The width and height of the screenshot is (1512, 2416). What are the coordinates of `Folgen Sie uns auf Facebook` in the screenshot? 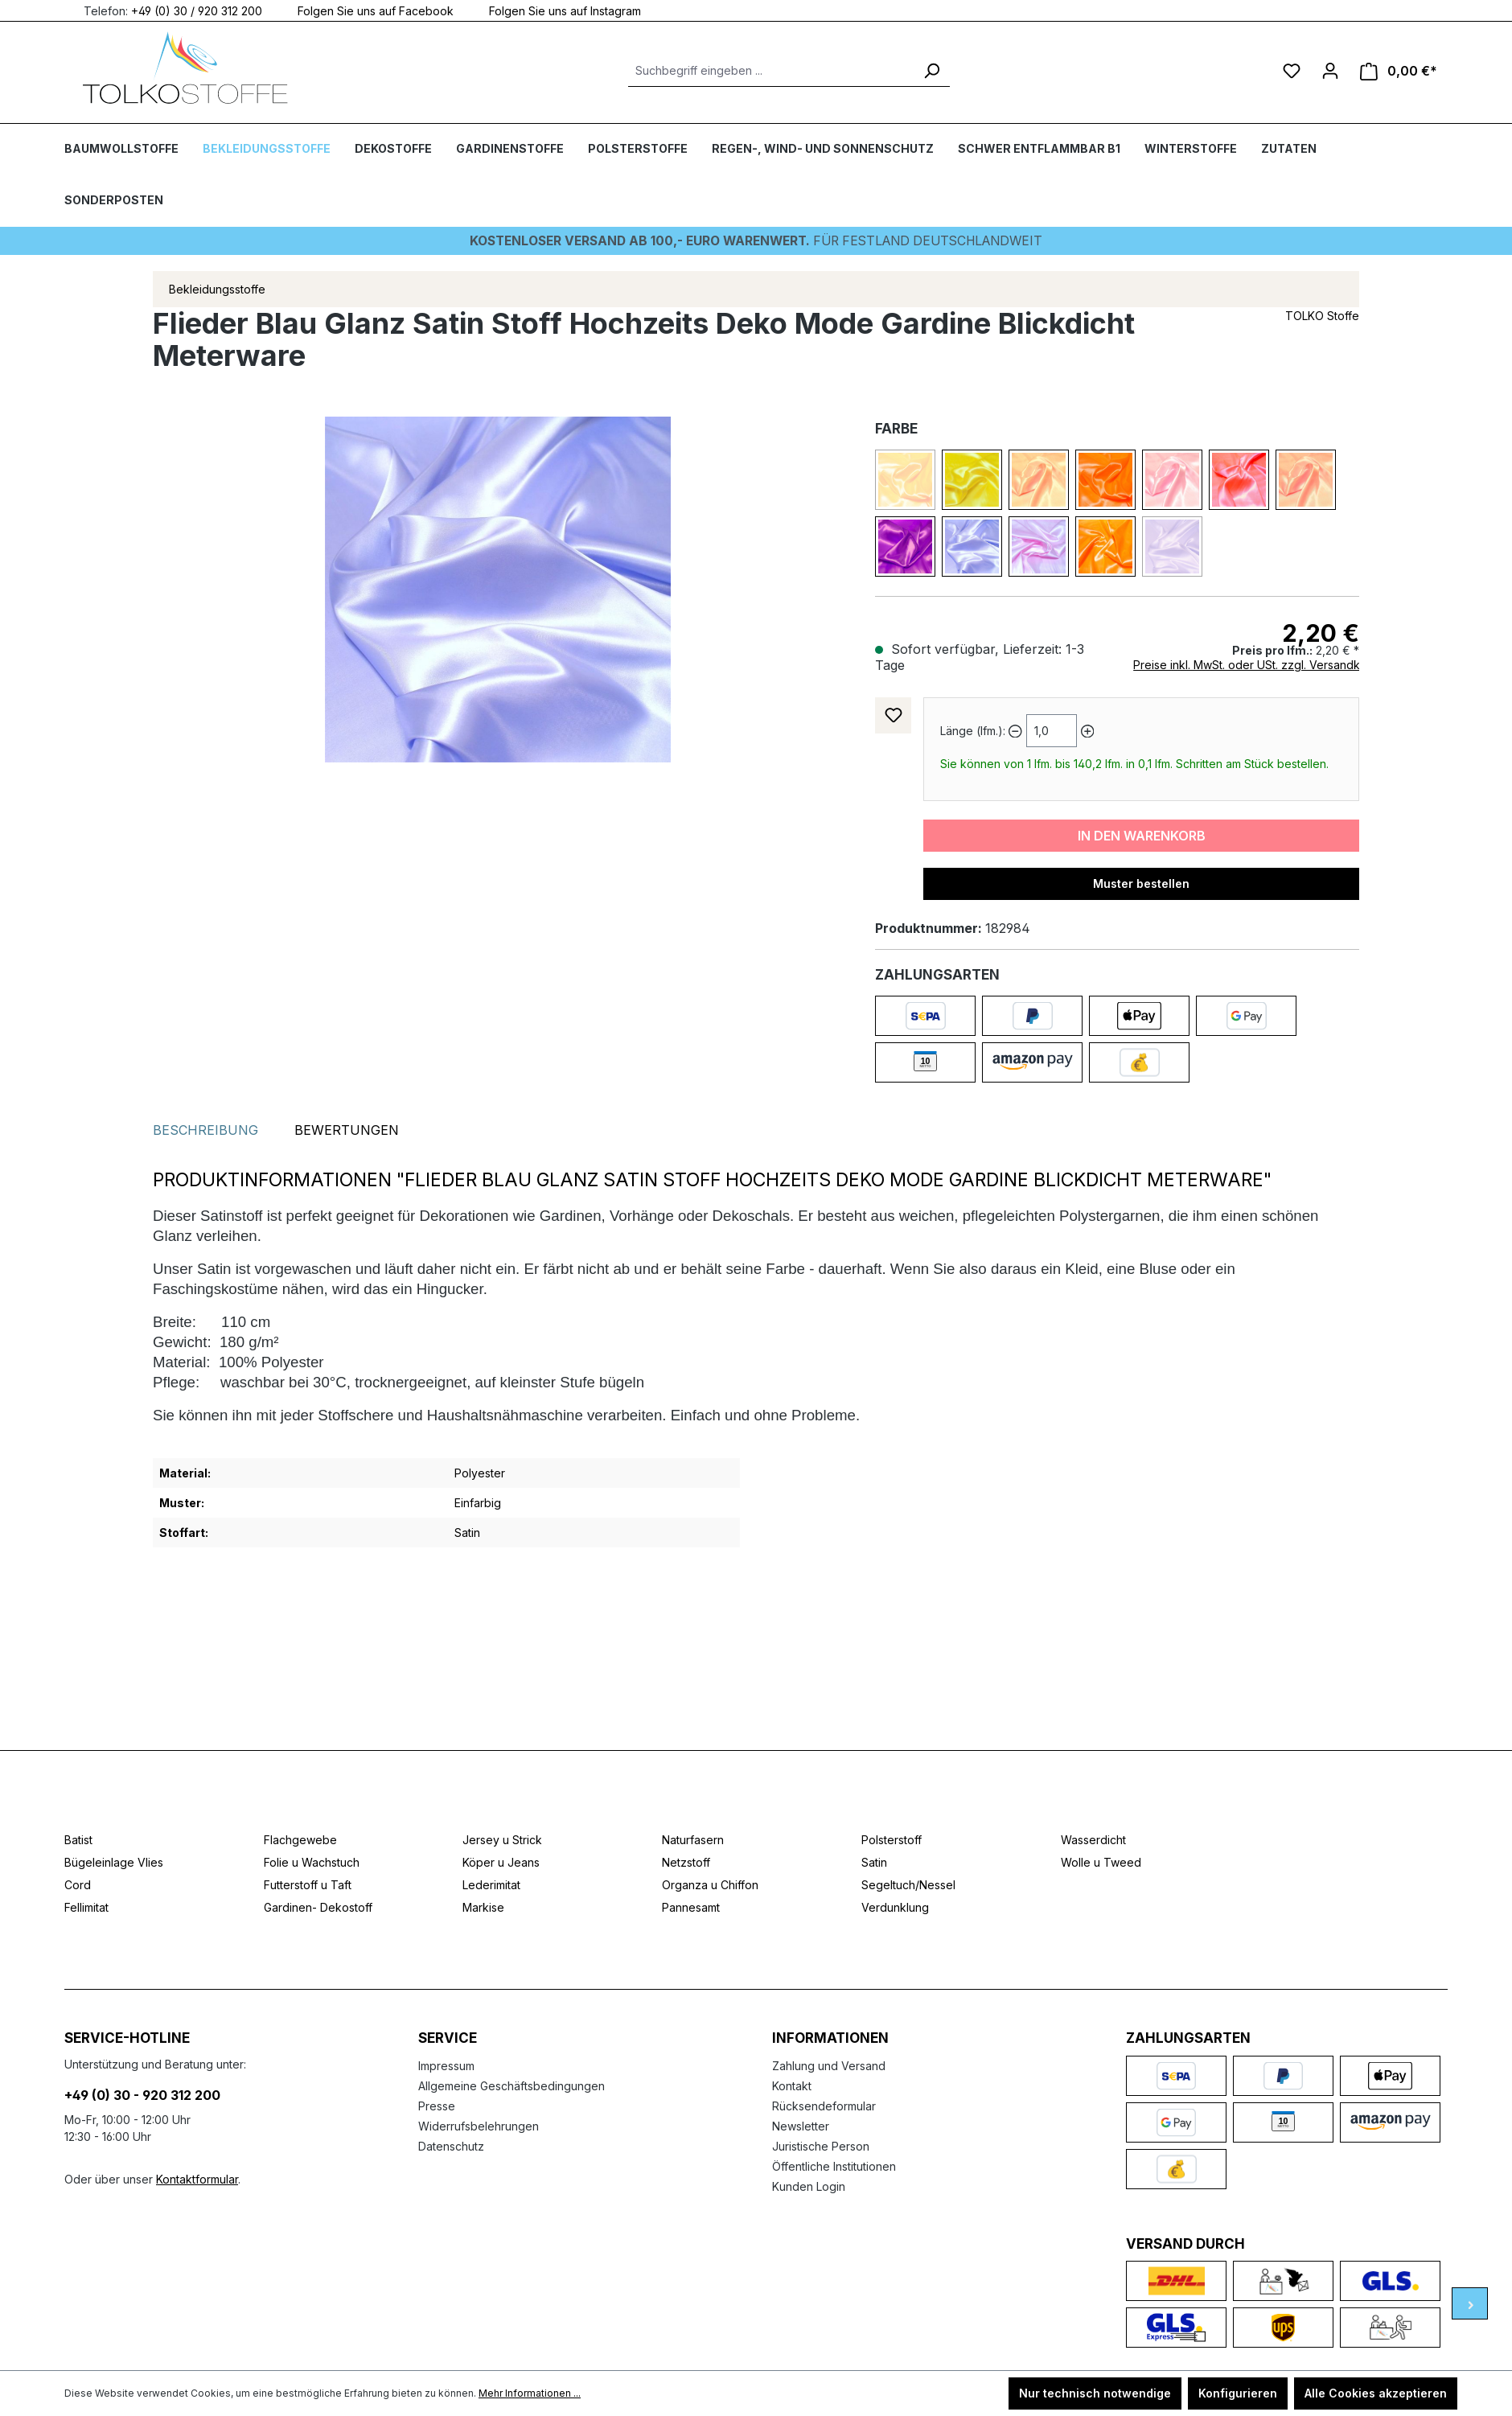 It's located at (366, 10).